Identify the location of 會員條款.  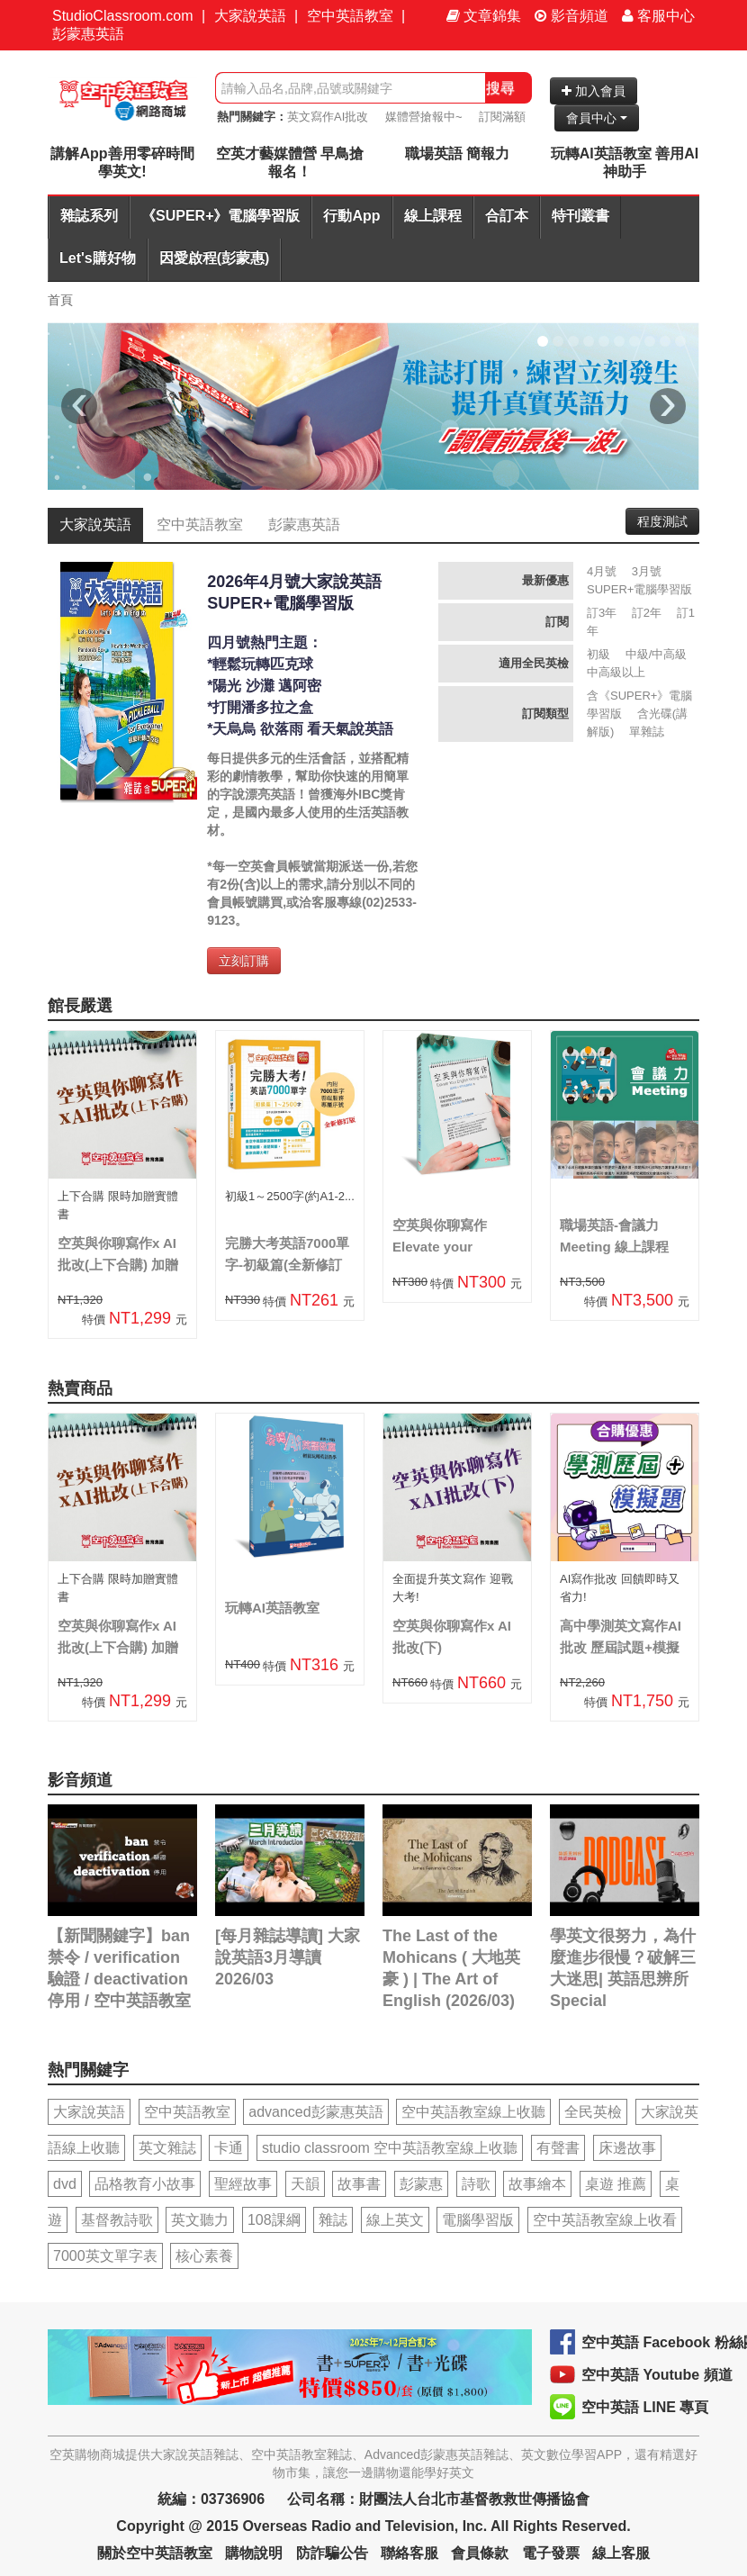
(479, 2553).